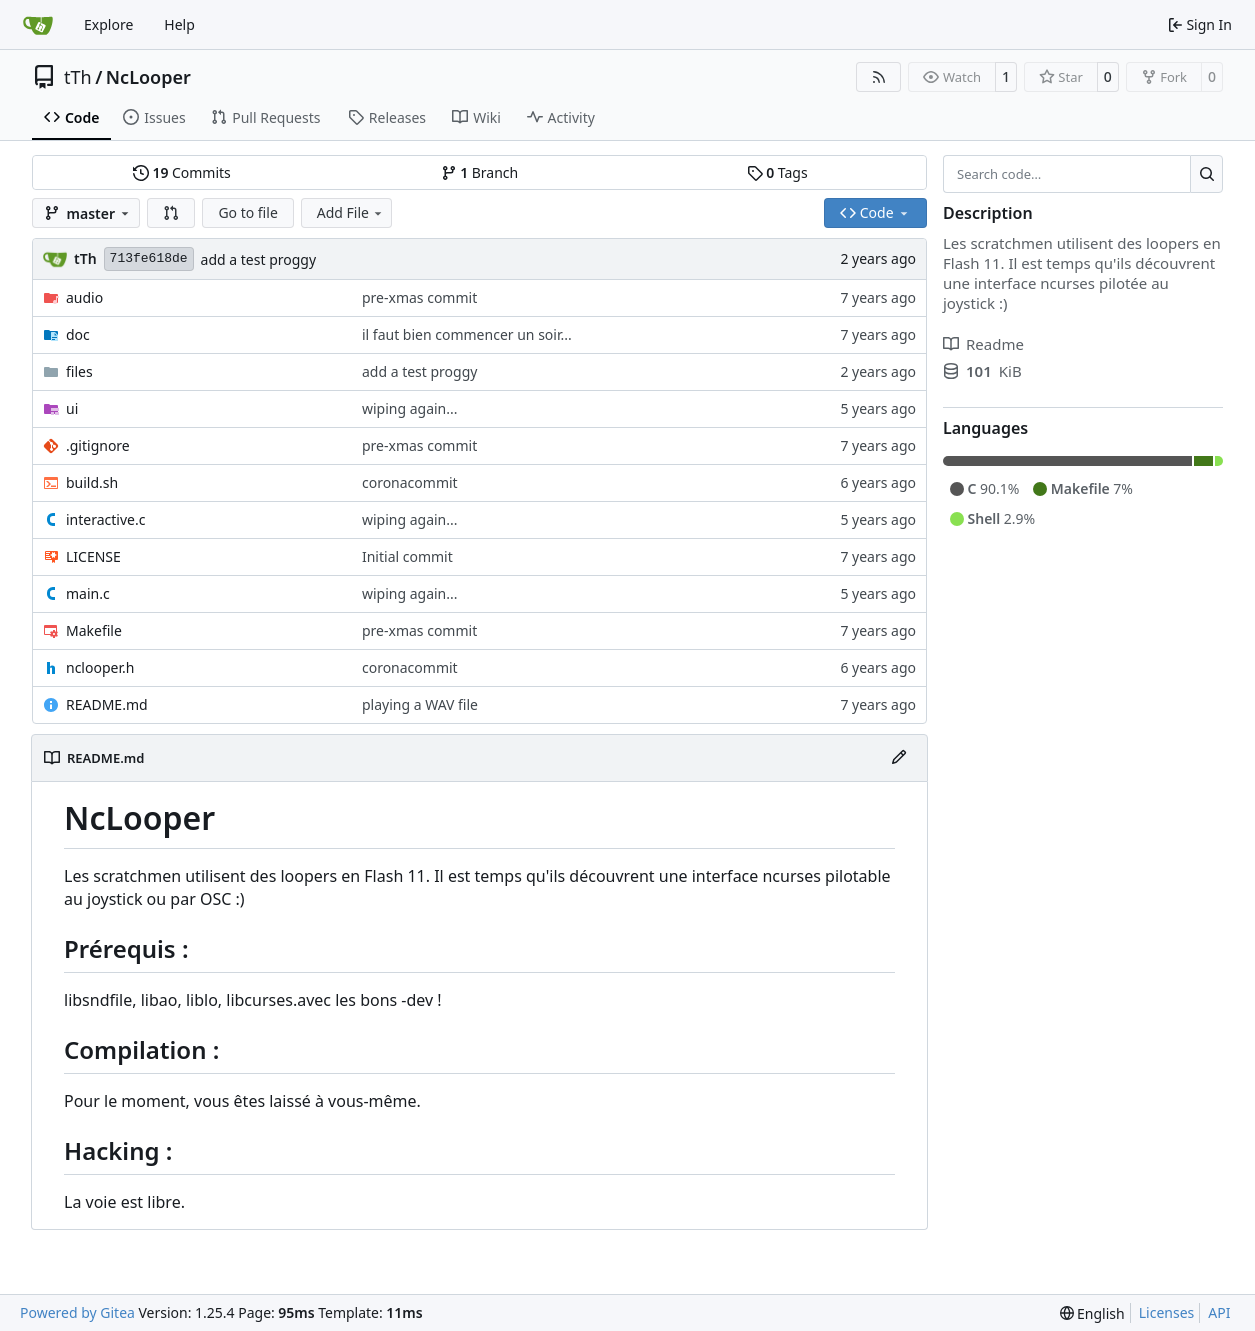 This screenshot has height=1331, width=1255. What do you see at coordinates (351, 212) in the screenshot?
I see `Add File [menu]` at bounding box center [351, 212].